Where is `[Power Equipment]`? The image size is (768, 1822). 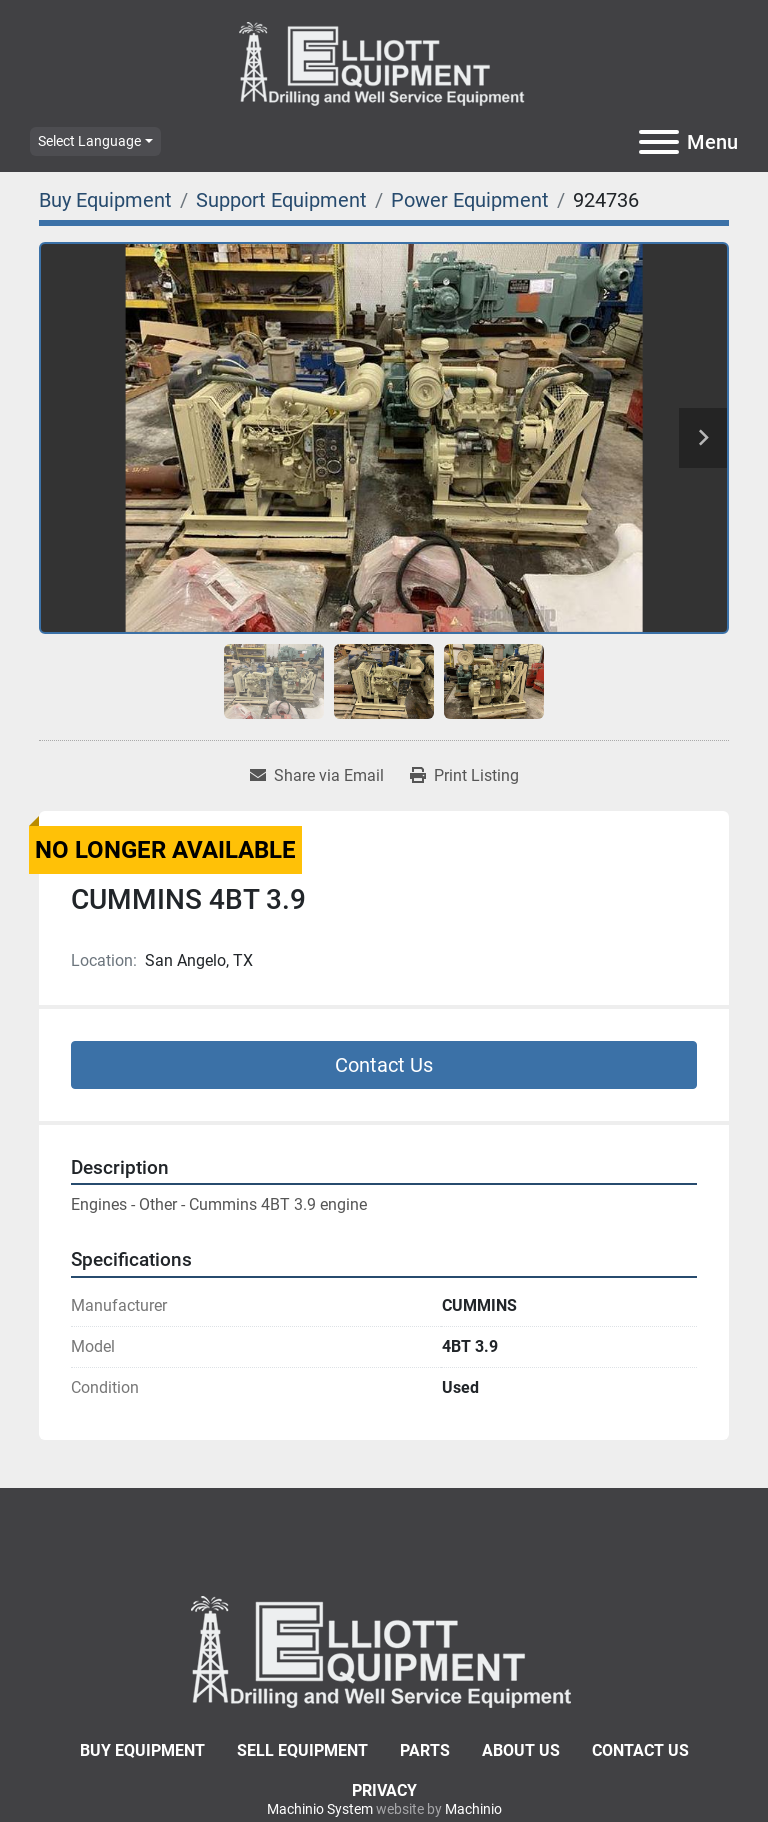
[Power Equipment] is located at coordinates (470, 200).